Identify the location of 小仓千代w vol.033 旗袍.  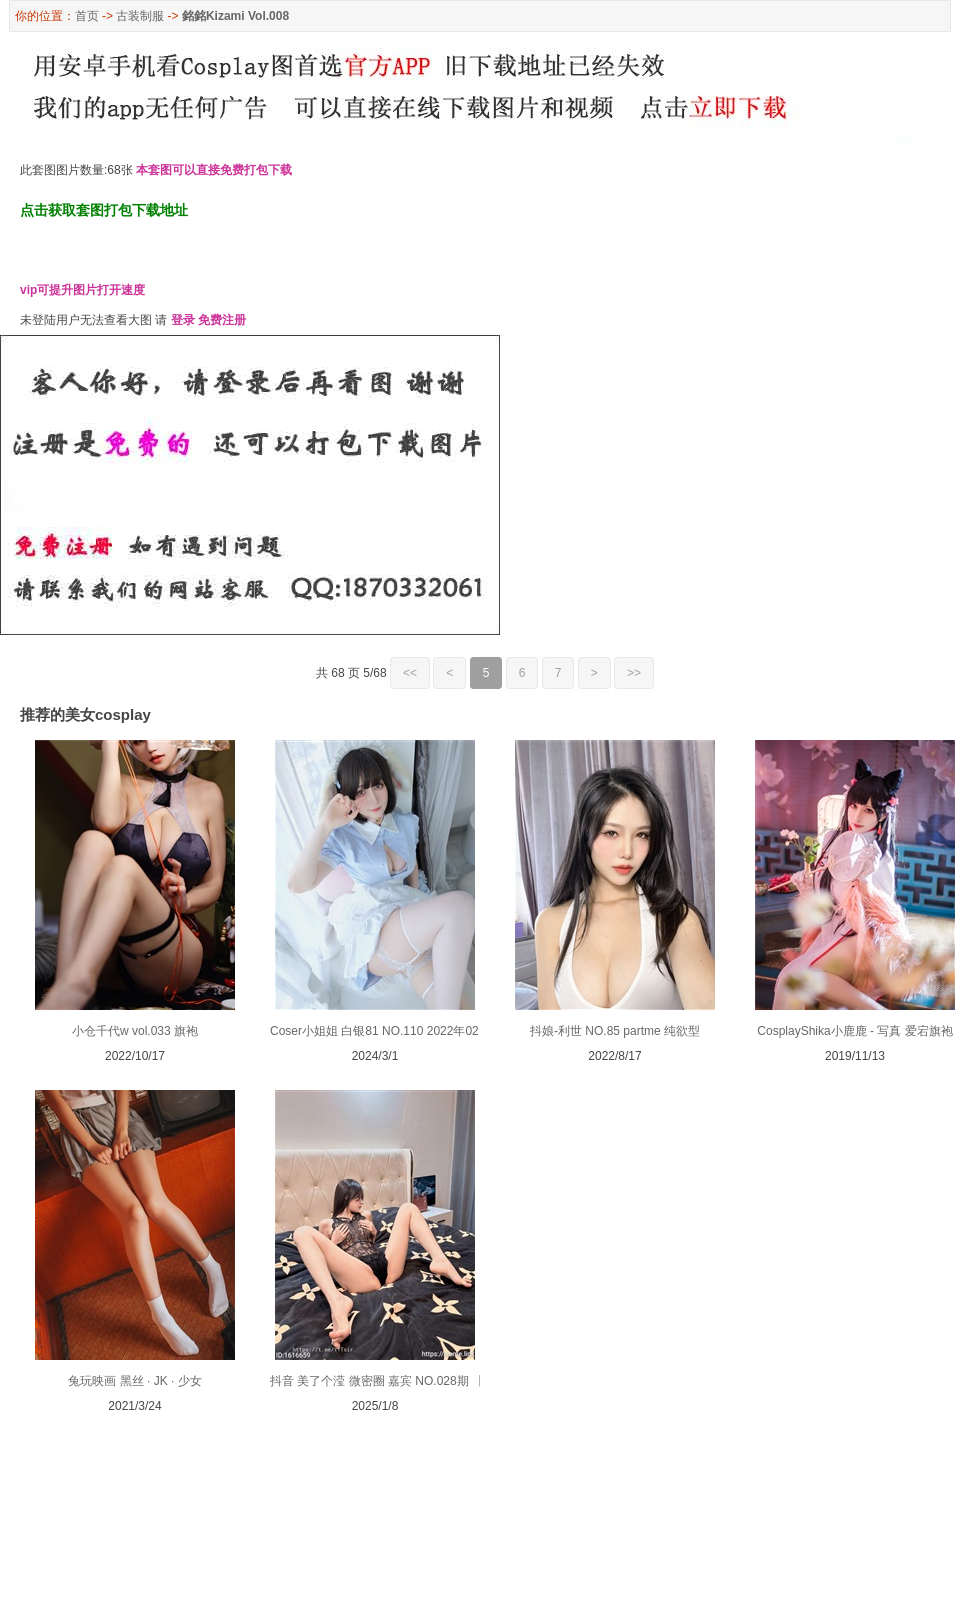
(135, 1031).